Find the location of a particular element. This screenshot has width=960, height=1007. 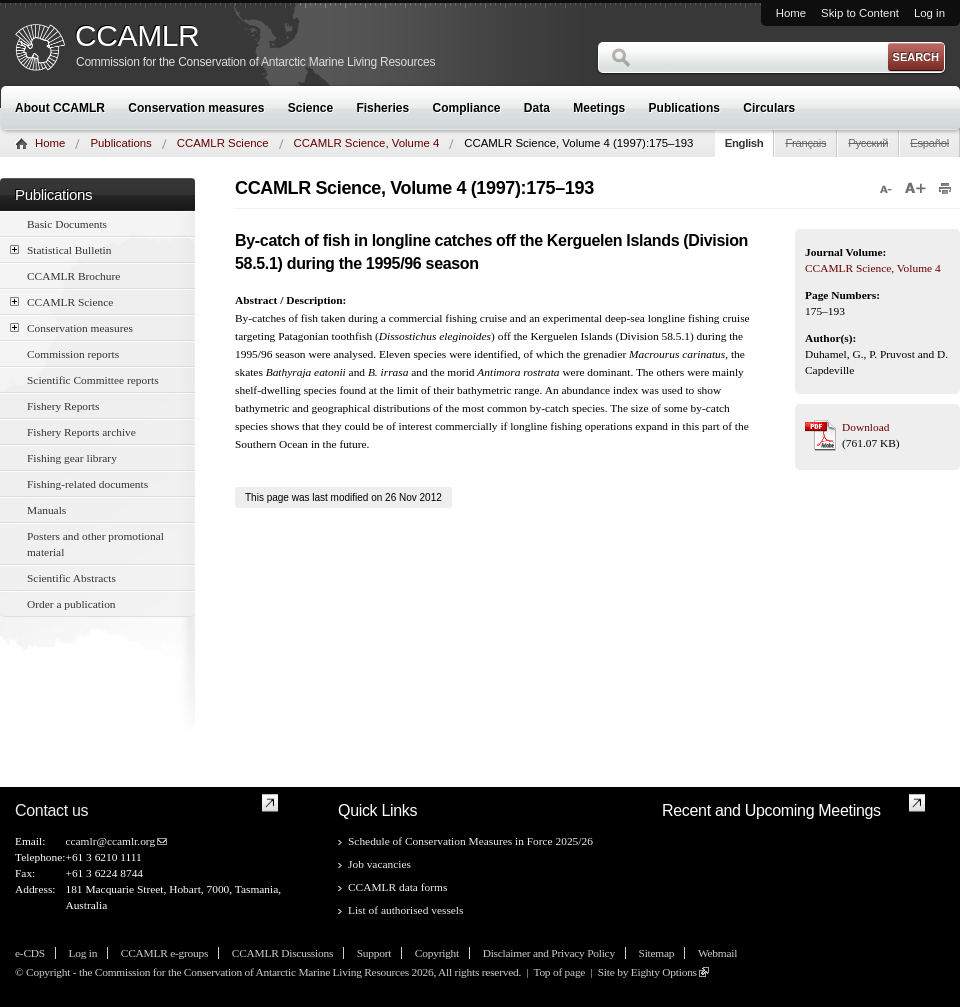

Science is located at coordinates (310, 108).